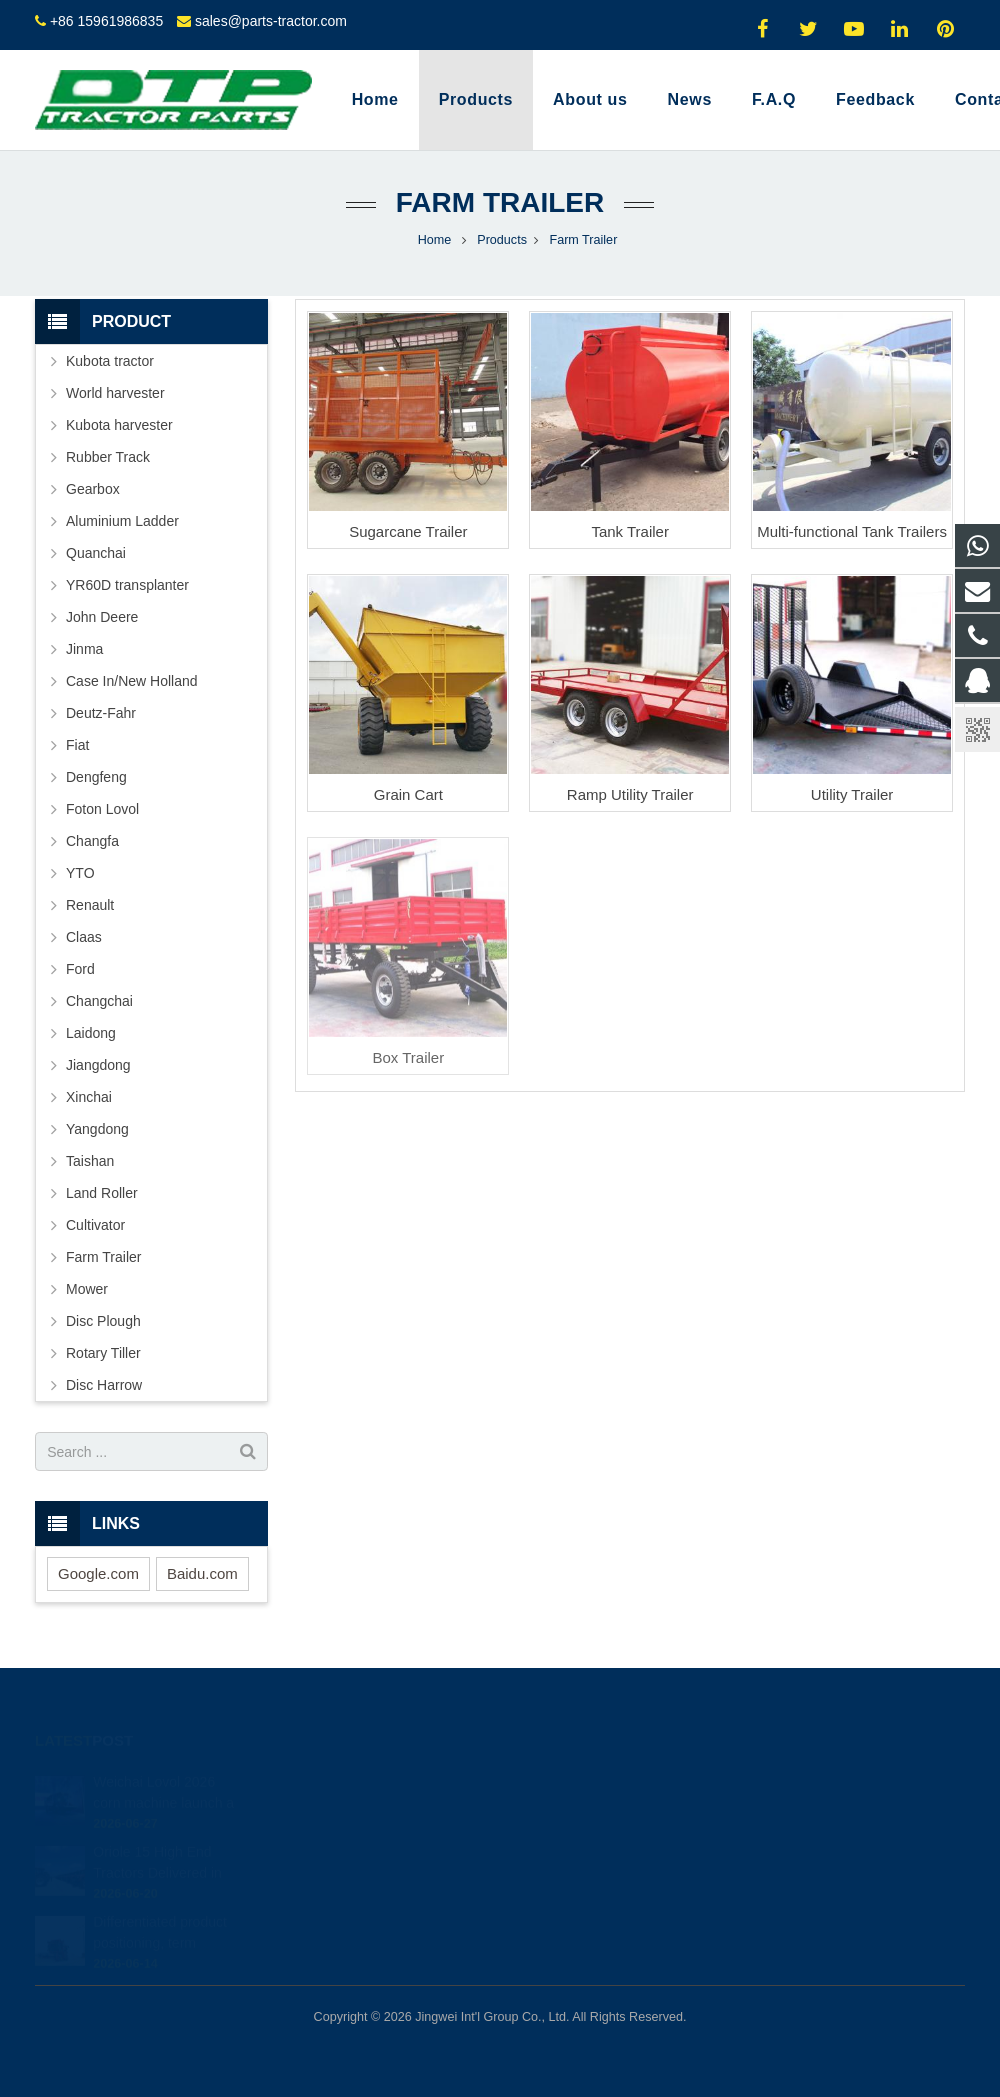  What do you see at coordinates (103, 1353) in the screenshot?
I see `Rotary Tiller` at bounding box center [103, 1353].